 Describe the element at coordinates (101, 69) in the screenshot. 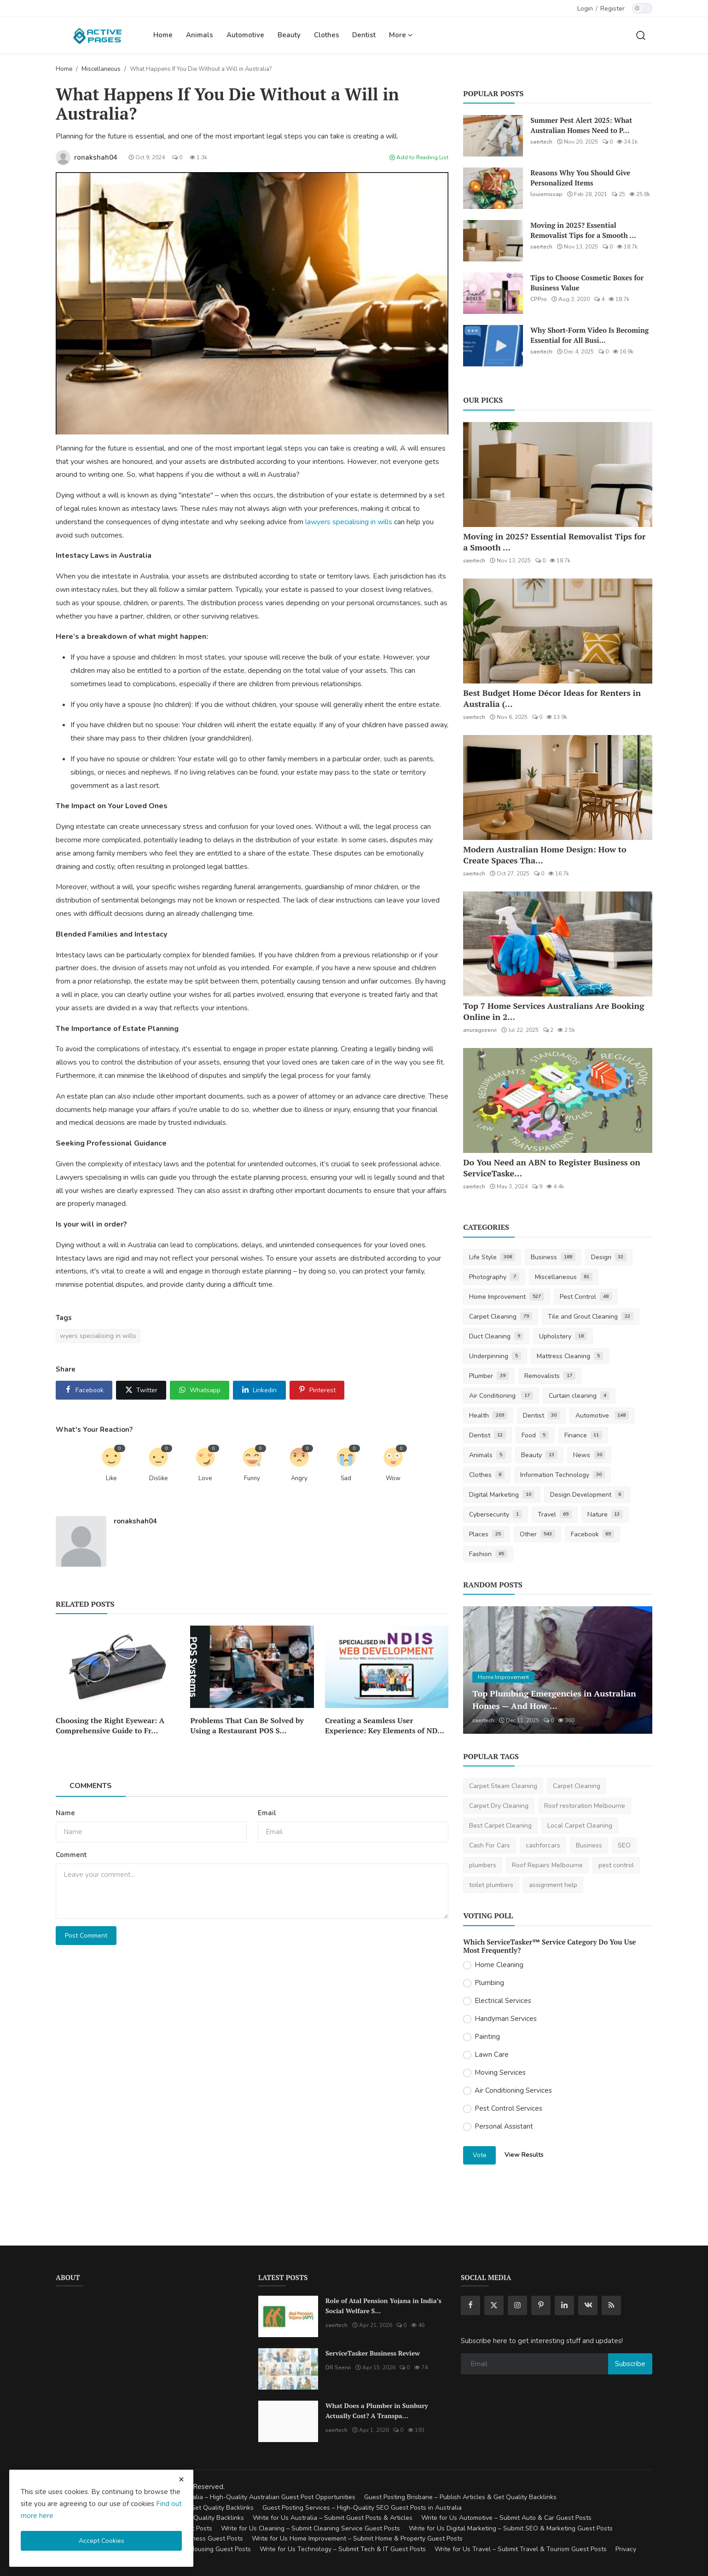

I see `Miscellaneous` at that location.